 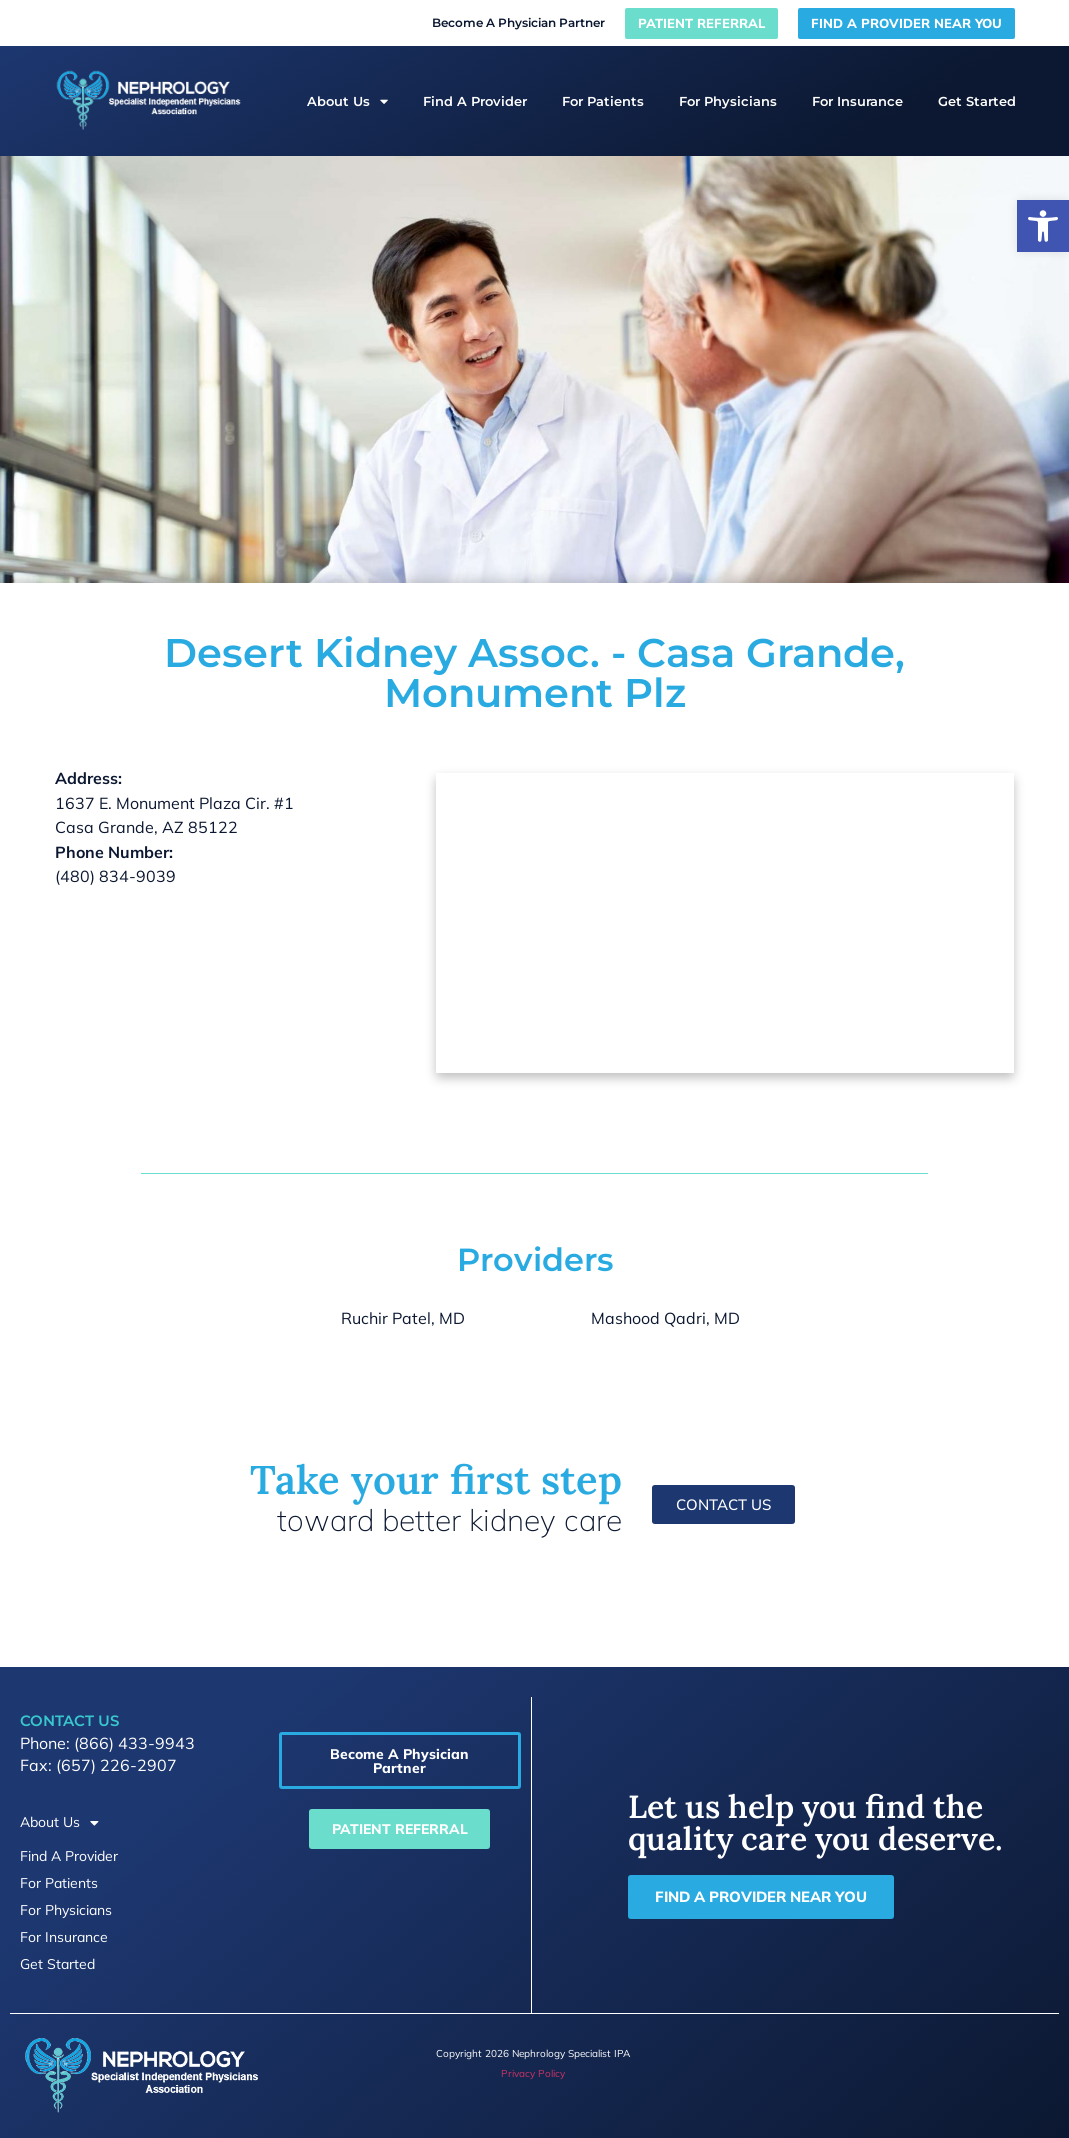 What do you see at coordinates (533, 2073) in the screenshot?
I see `Privacy Policy` at bounding box center [533, 2073].